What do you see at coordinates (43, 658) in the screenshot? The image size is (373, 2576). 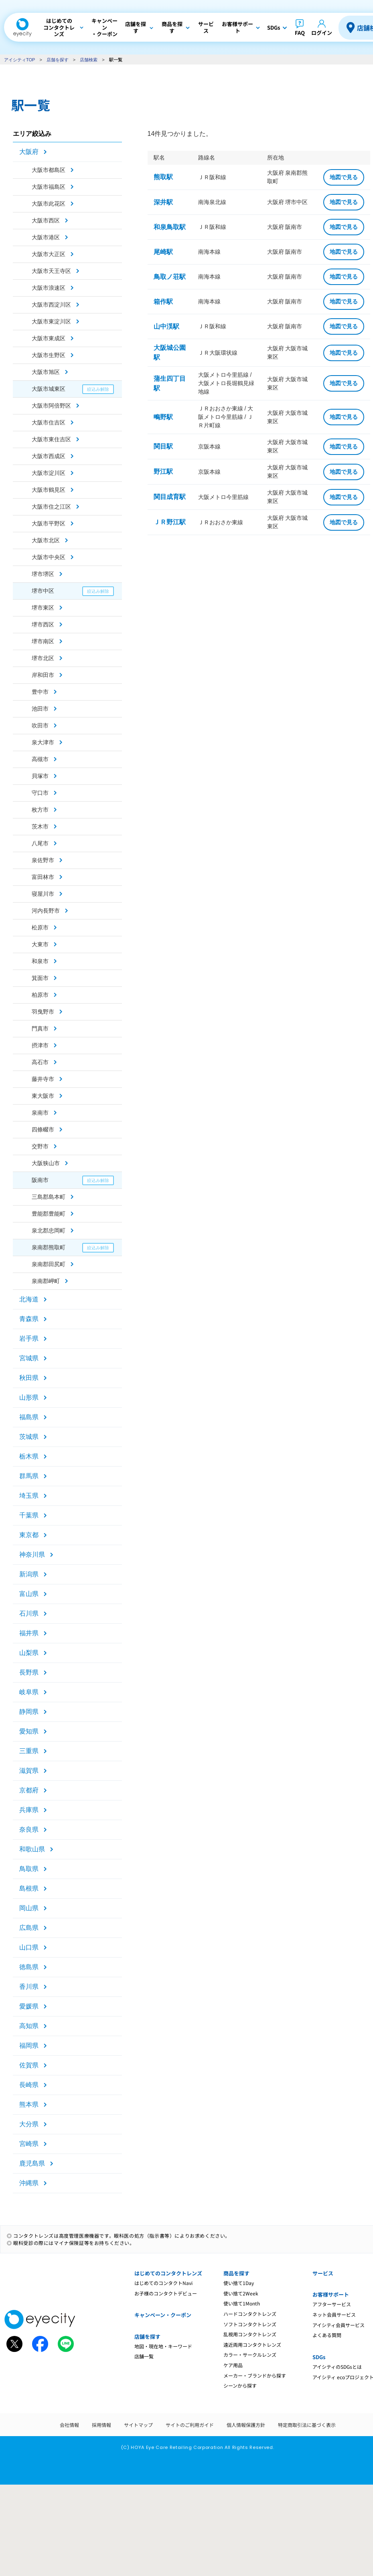 I see `堺市北区` at bounding box center [43, 658].